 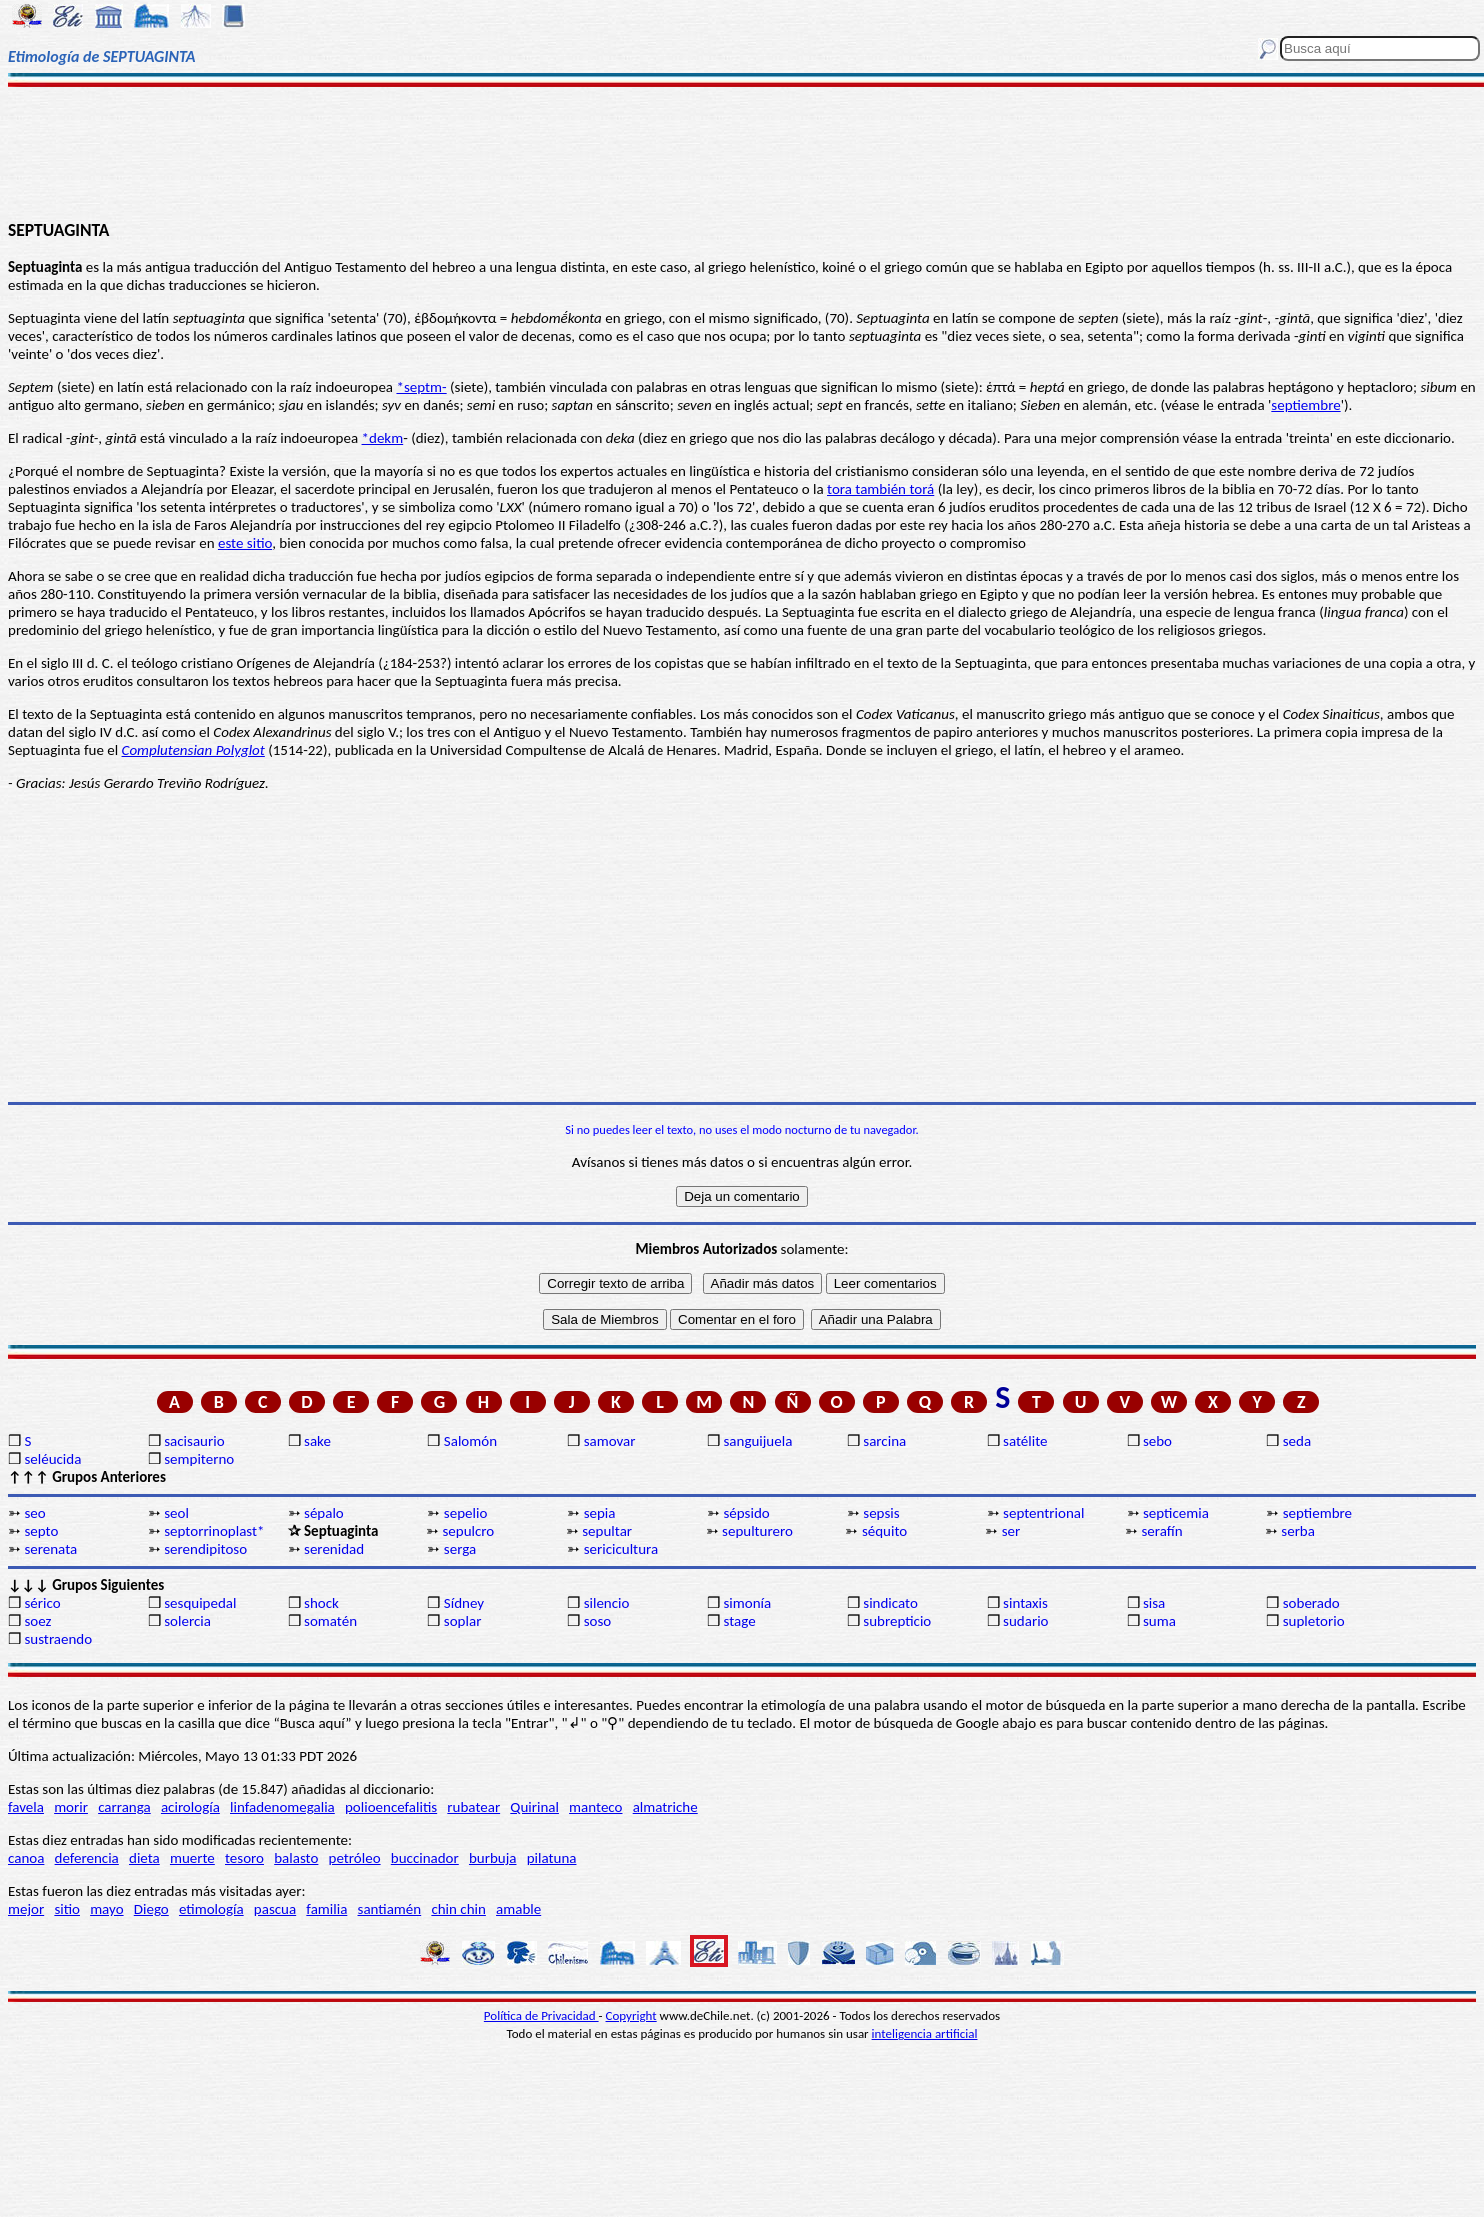 I want to click on sebo, so click(x=1157, y=1441).